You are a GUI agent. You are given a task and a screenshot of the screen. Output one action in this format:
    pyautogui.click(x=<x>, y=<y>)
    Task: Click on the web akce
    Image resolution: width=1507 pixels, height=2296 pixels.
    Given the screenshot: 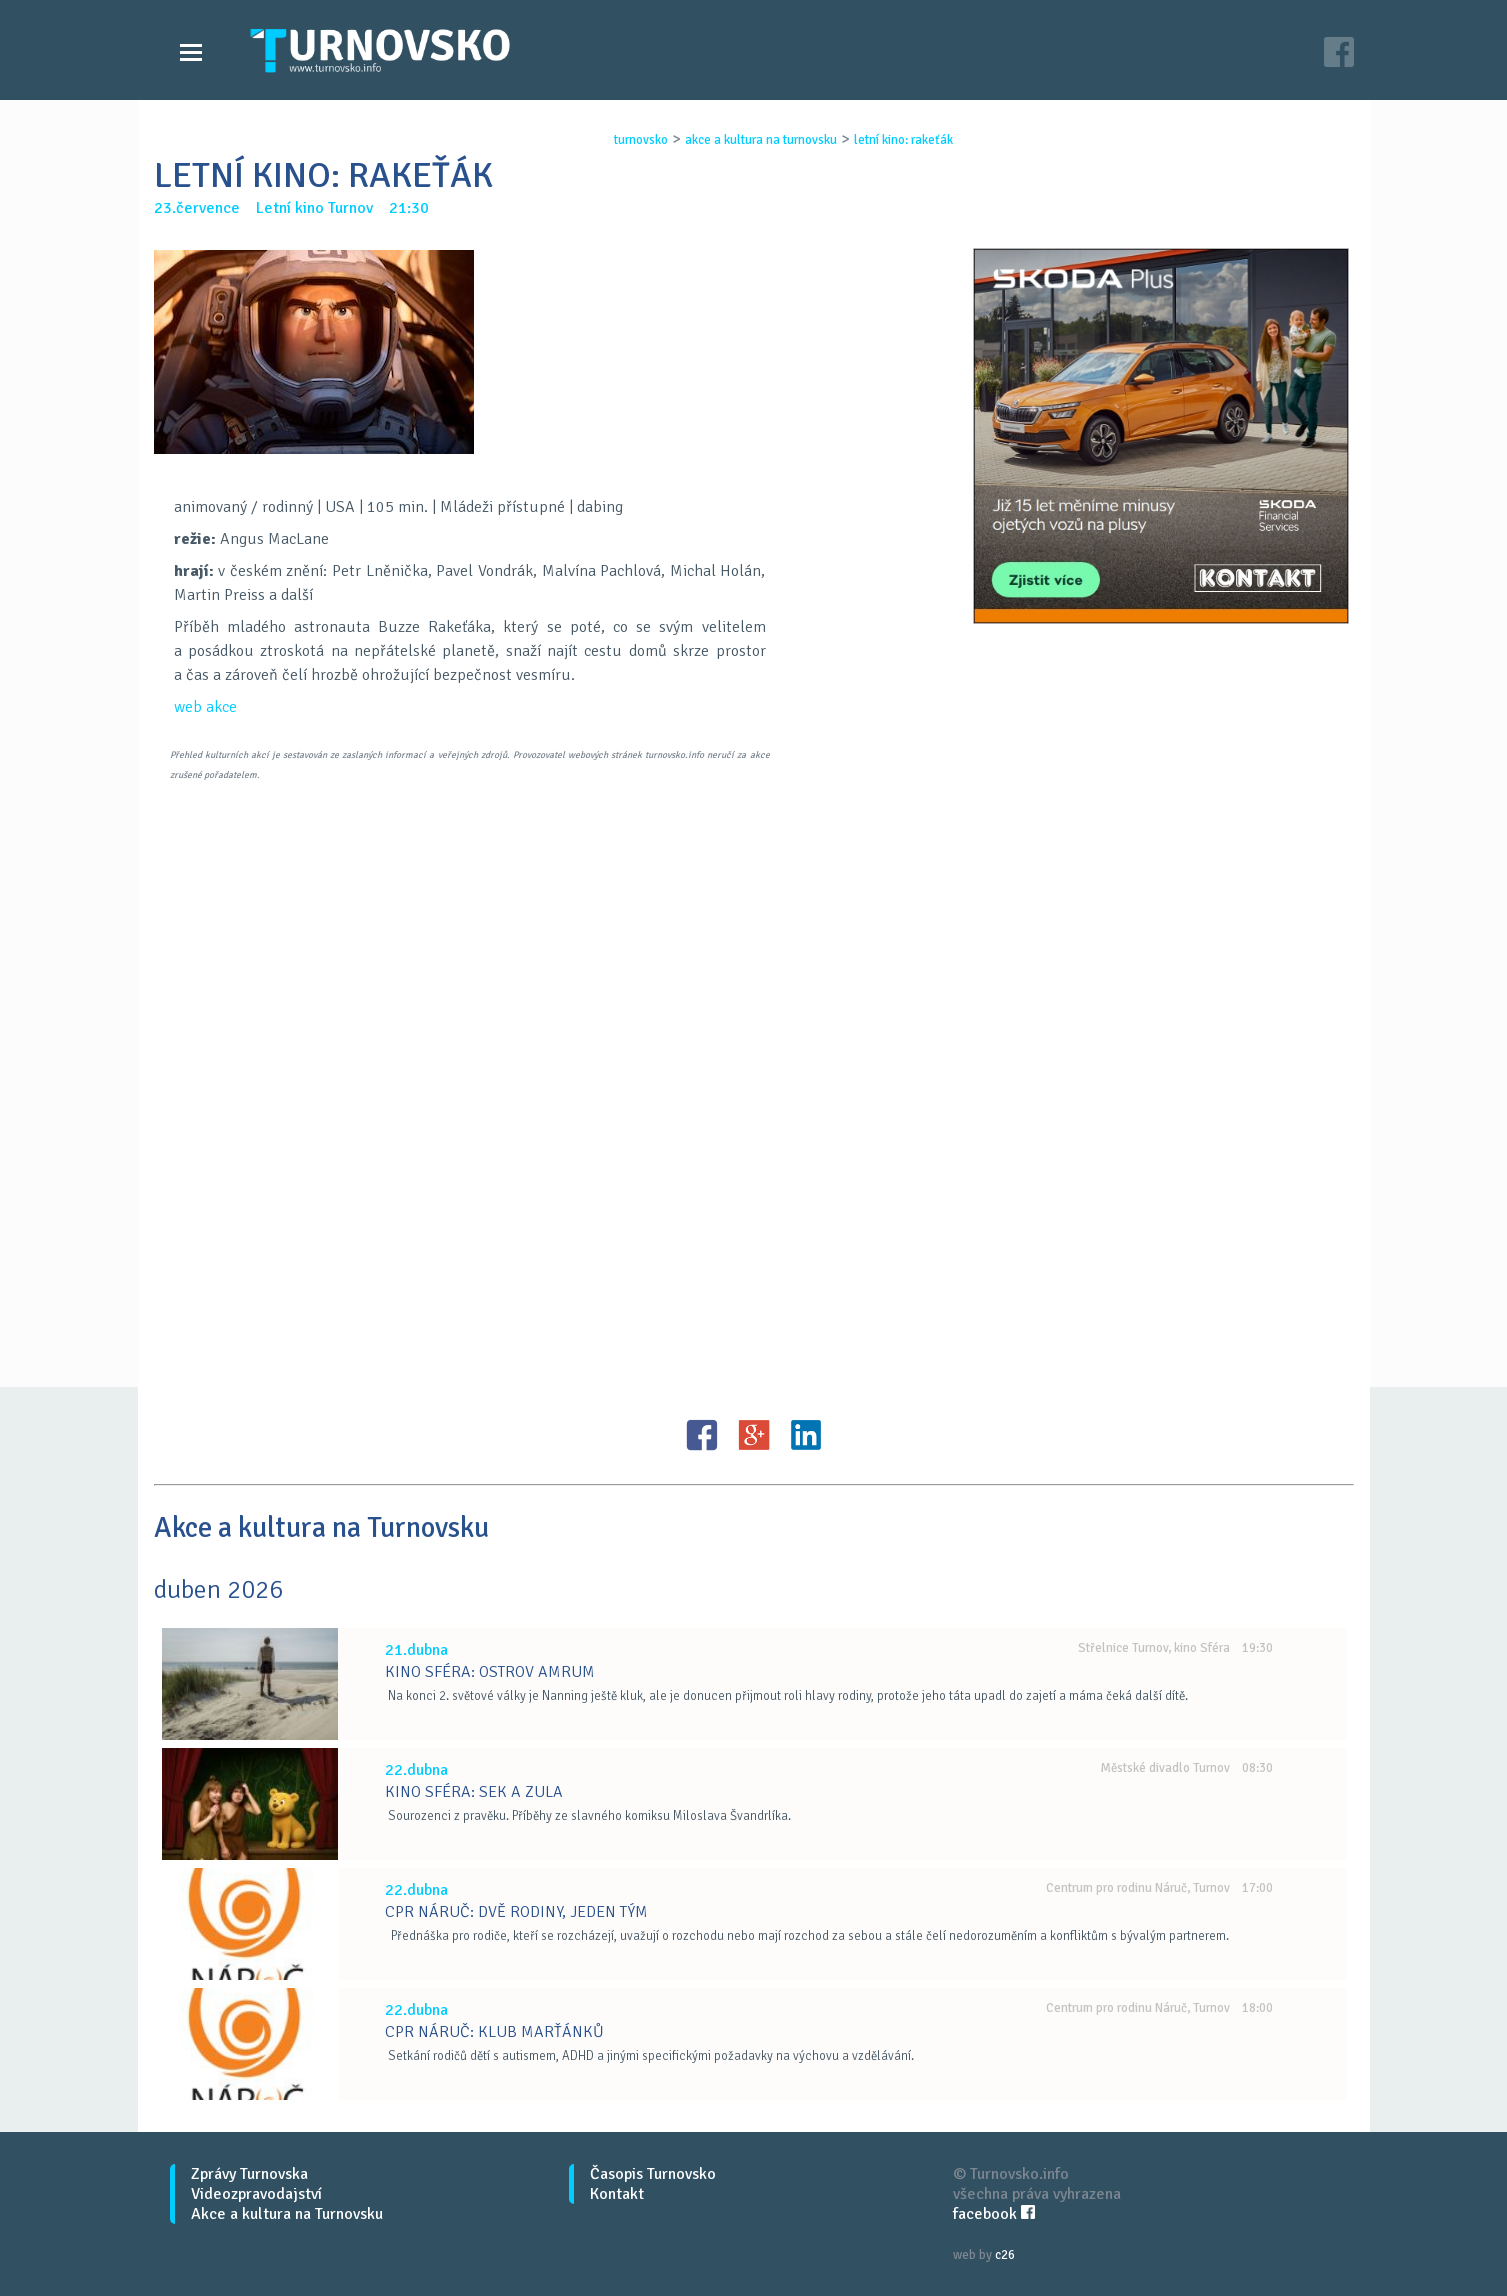 What is the action you would take?
    pyautogui.click(x=205, y=707)
    